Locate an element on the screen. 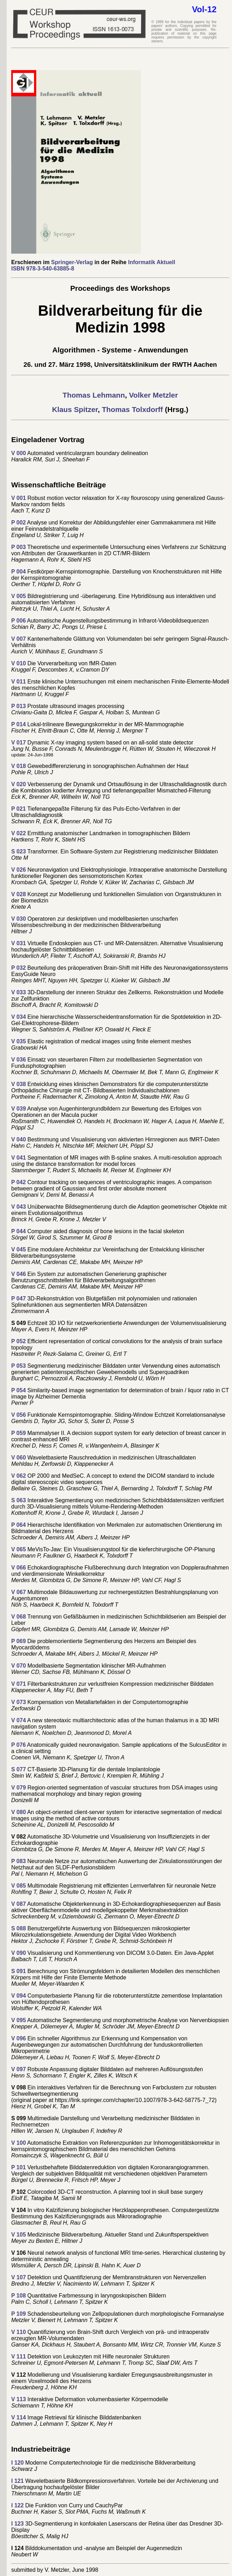  V 031 is located at coordinates (18, 943).